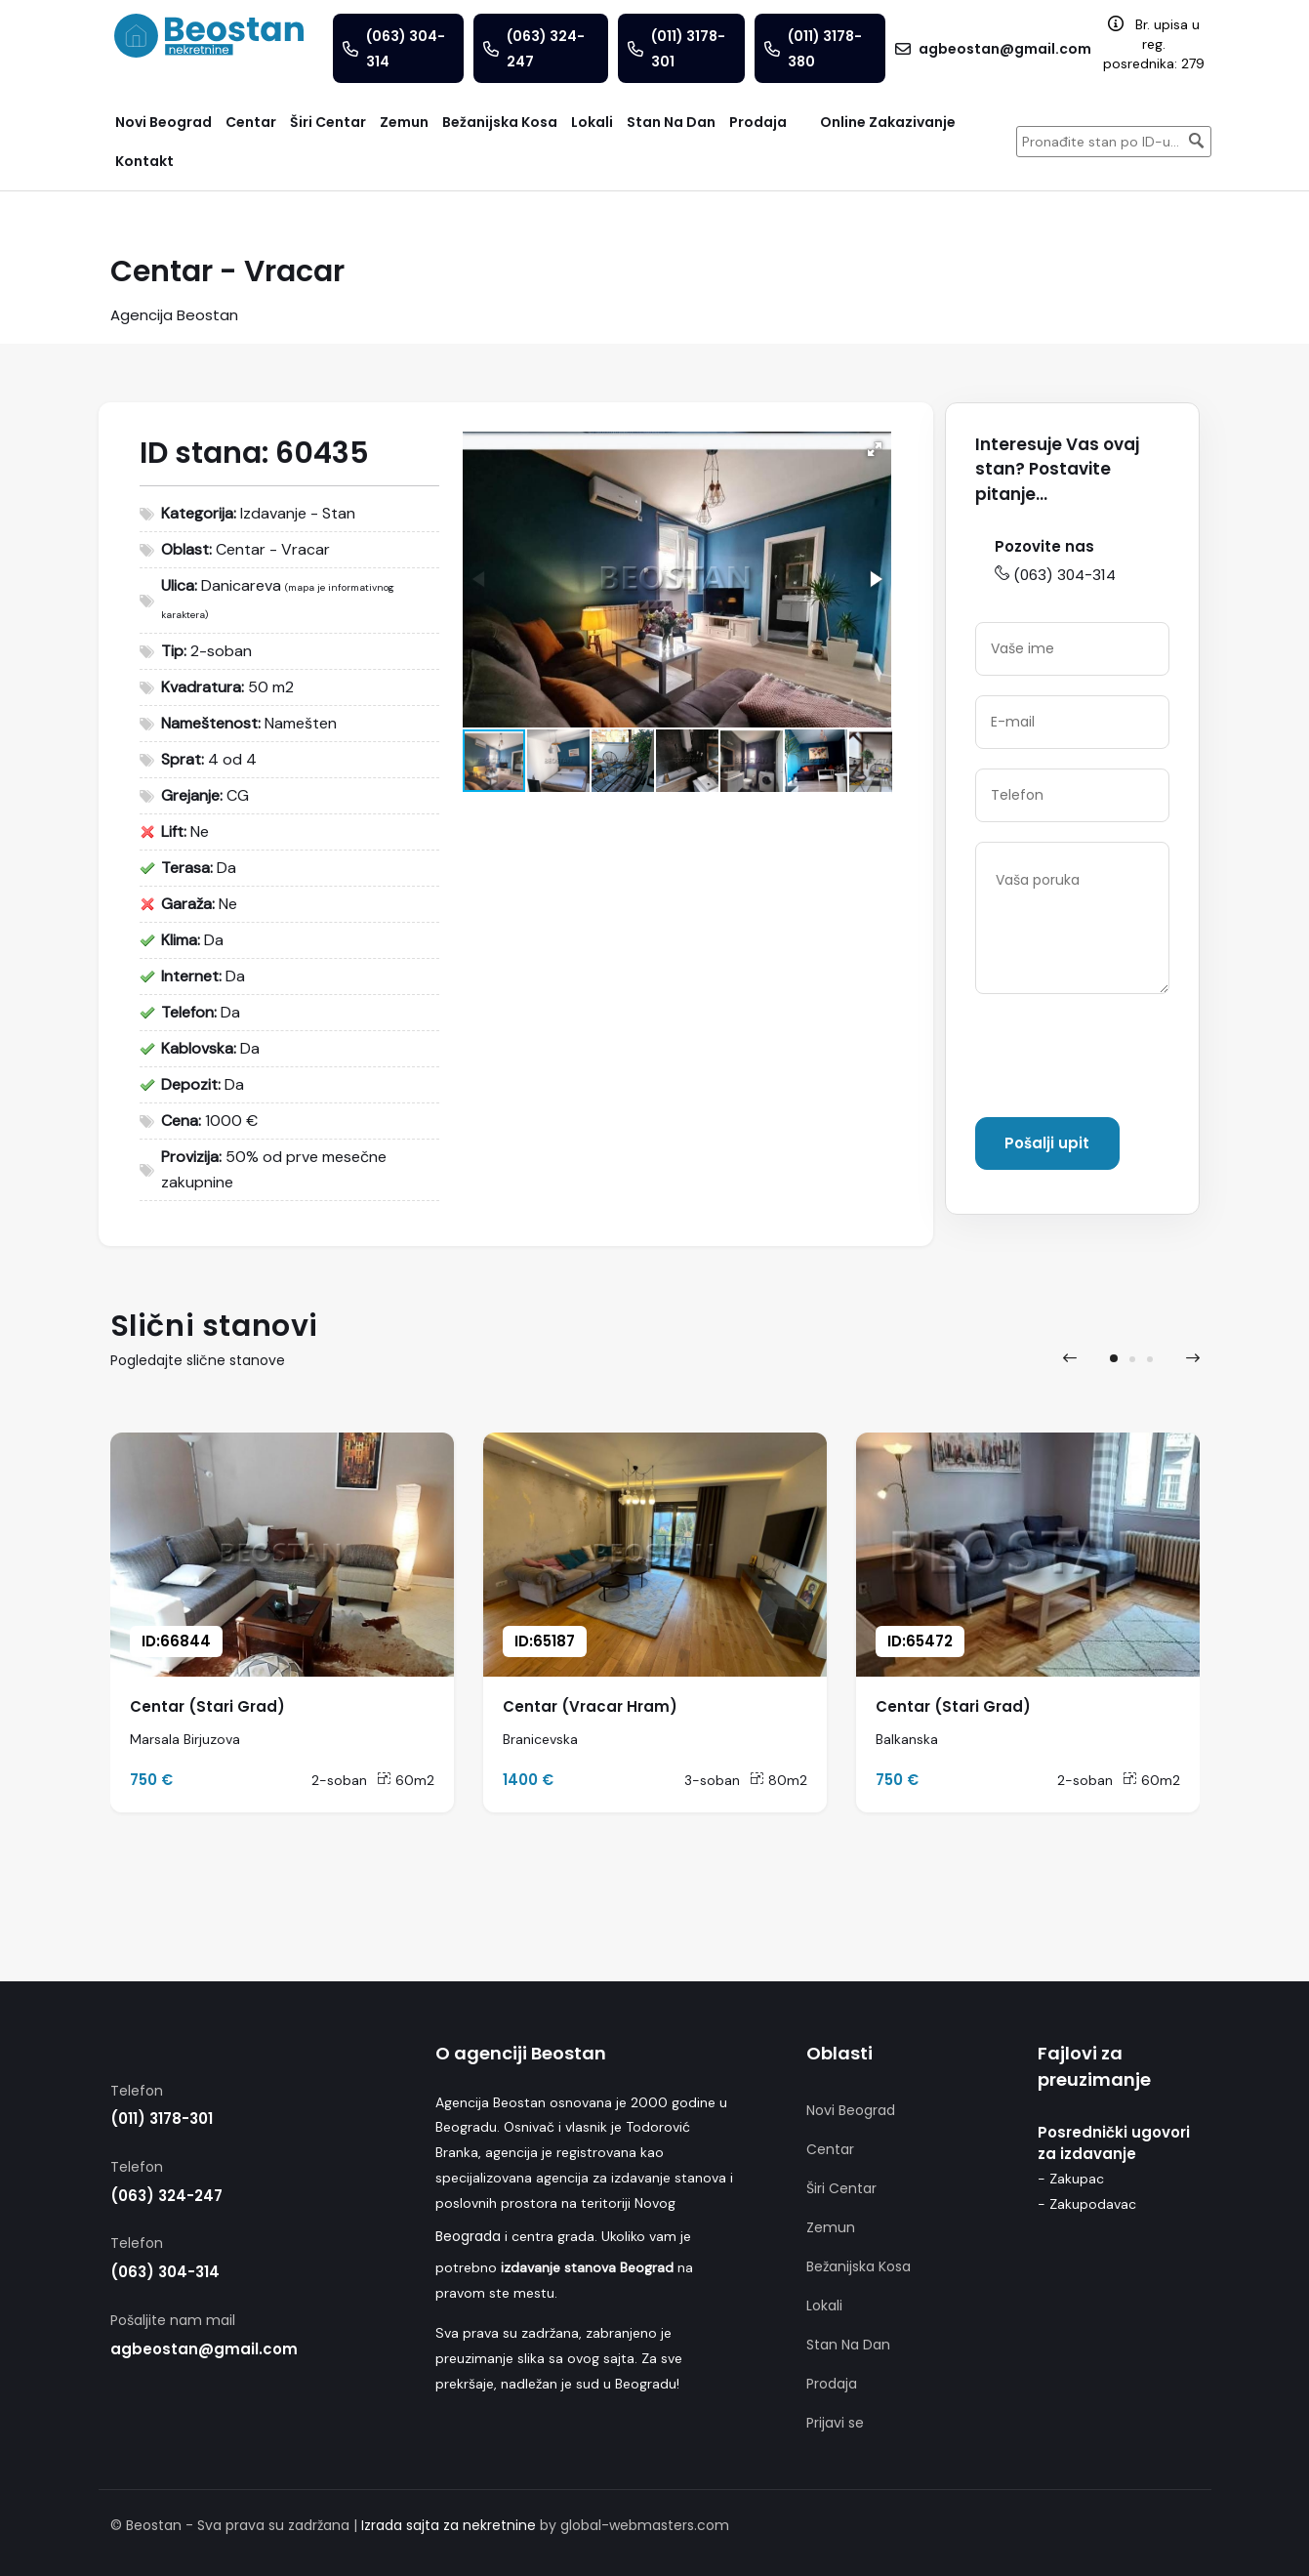 Image resolution: width=1309 pixels, height=2576 pixels. Describe the element at coordinates (778, 1780) in the screenshot. I see `80m2` at that location.